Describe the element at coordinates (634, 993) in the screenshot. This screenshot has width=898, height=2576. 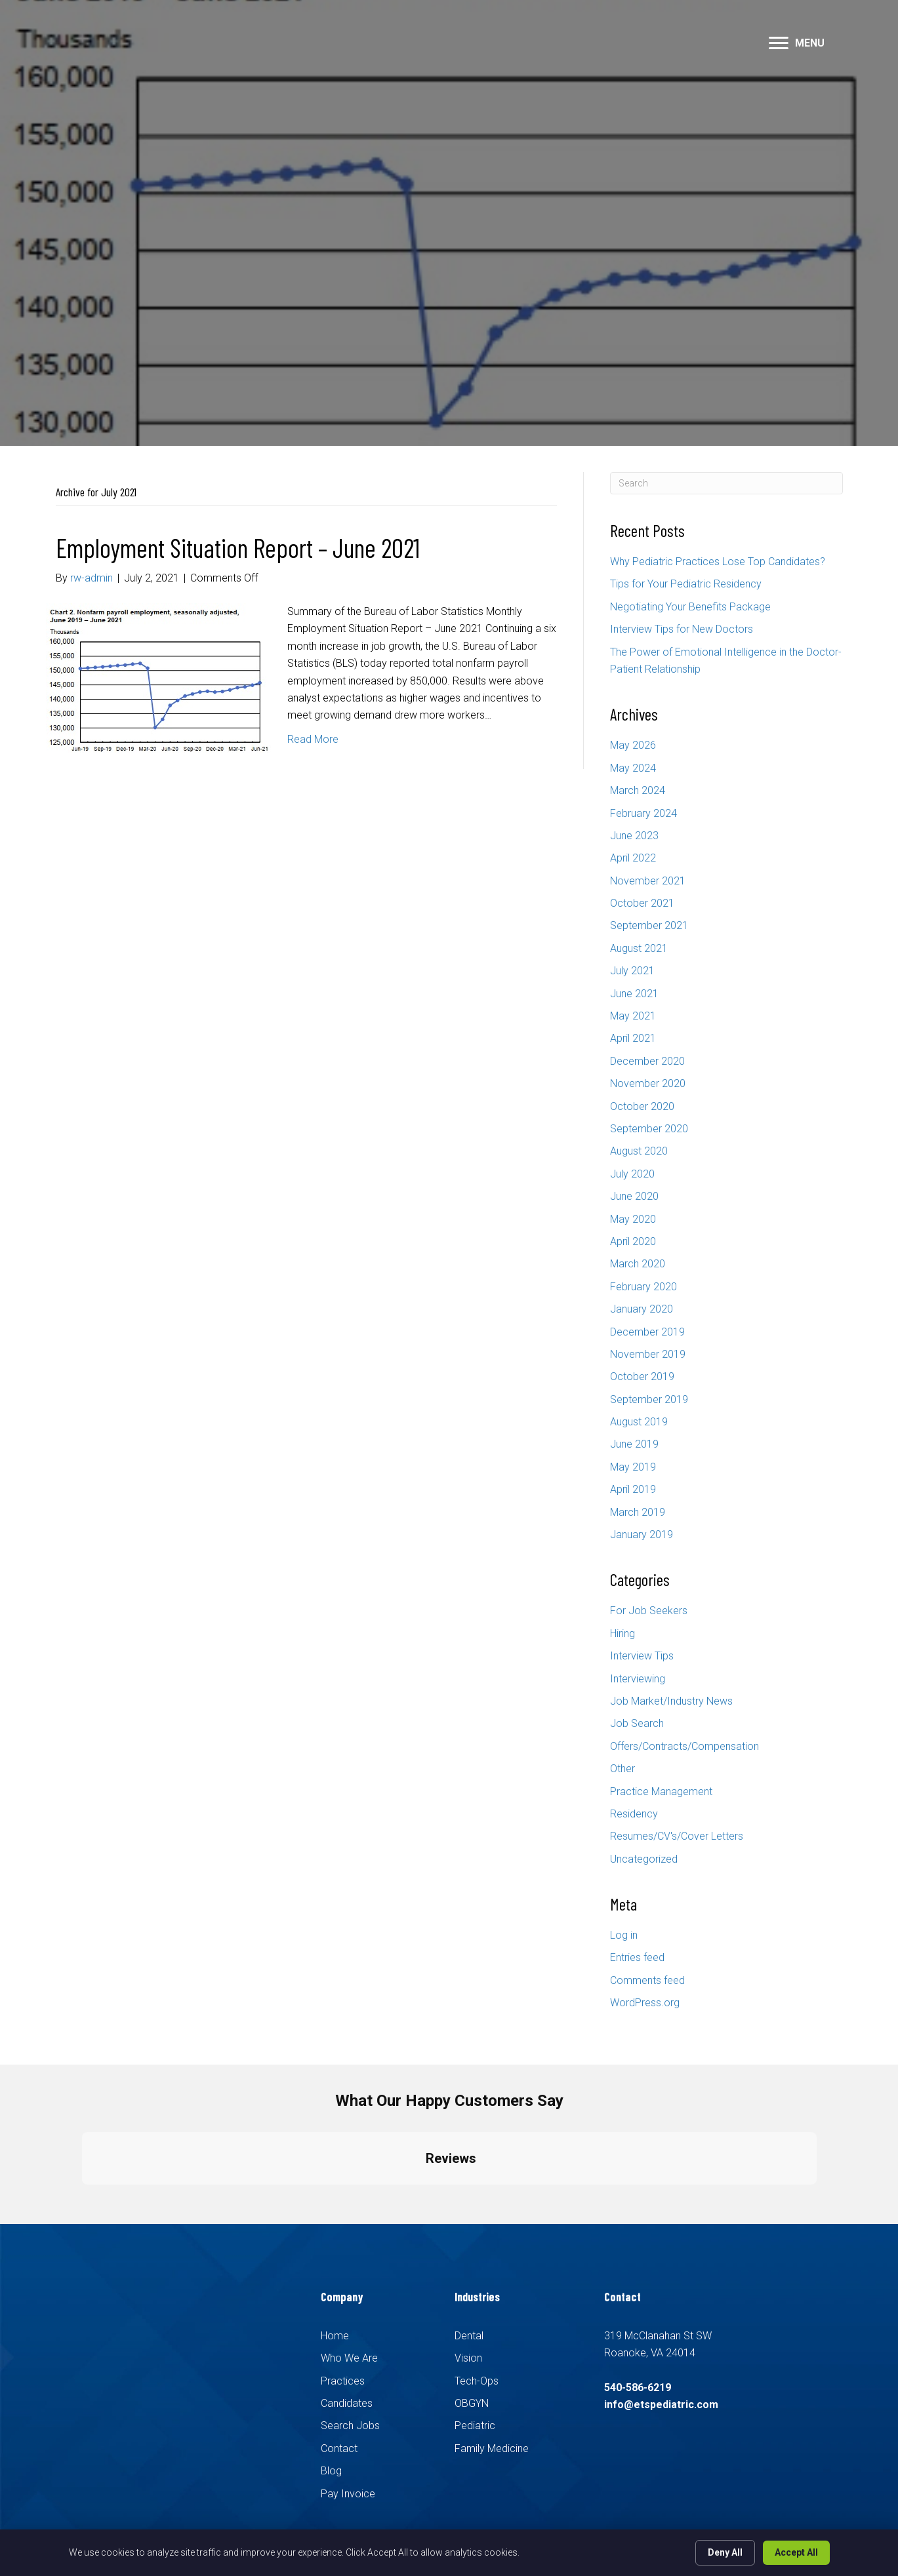
I see `June 2021` at that location.